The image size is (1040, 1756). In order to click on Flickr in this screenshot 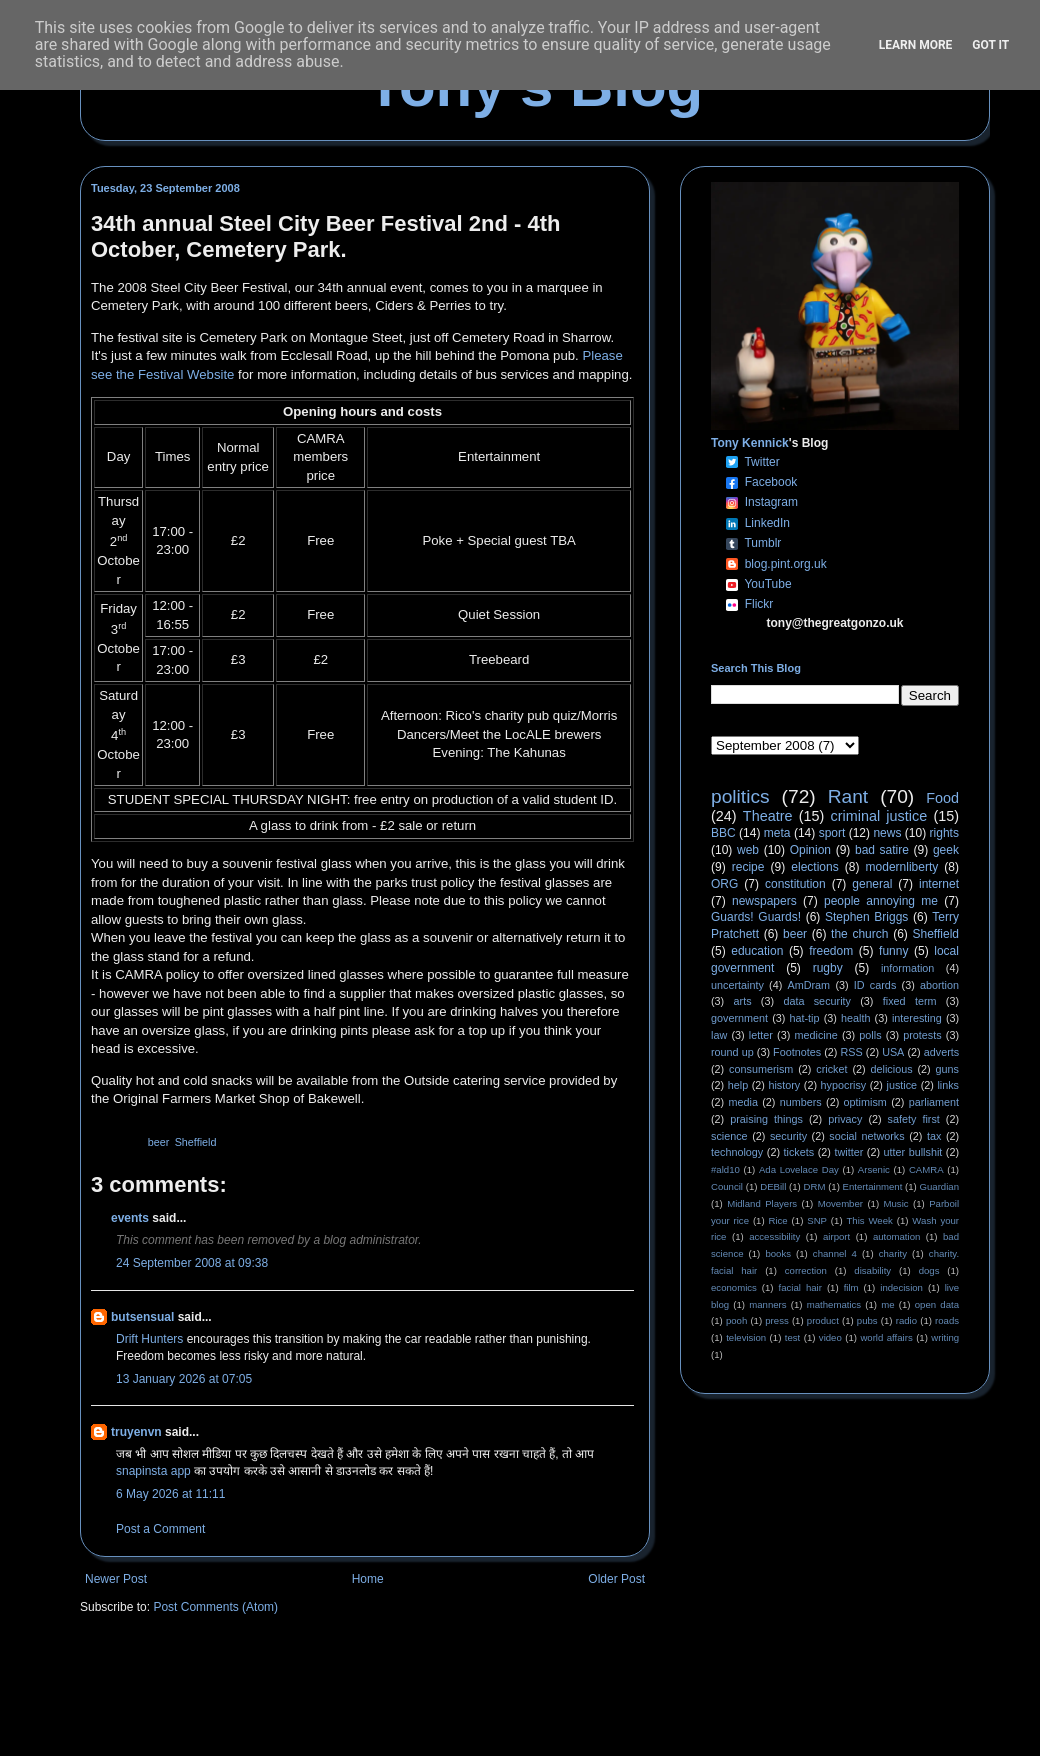, I will do `click(759, 604)`.